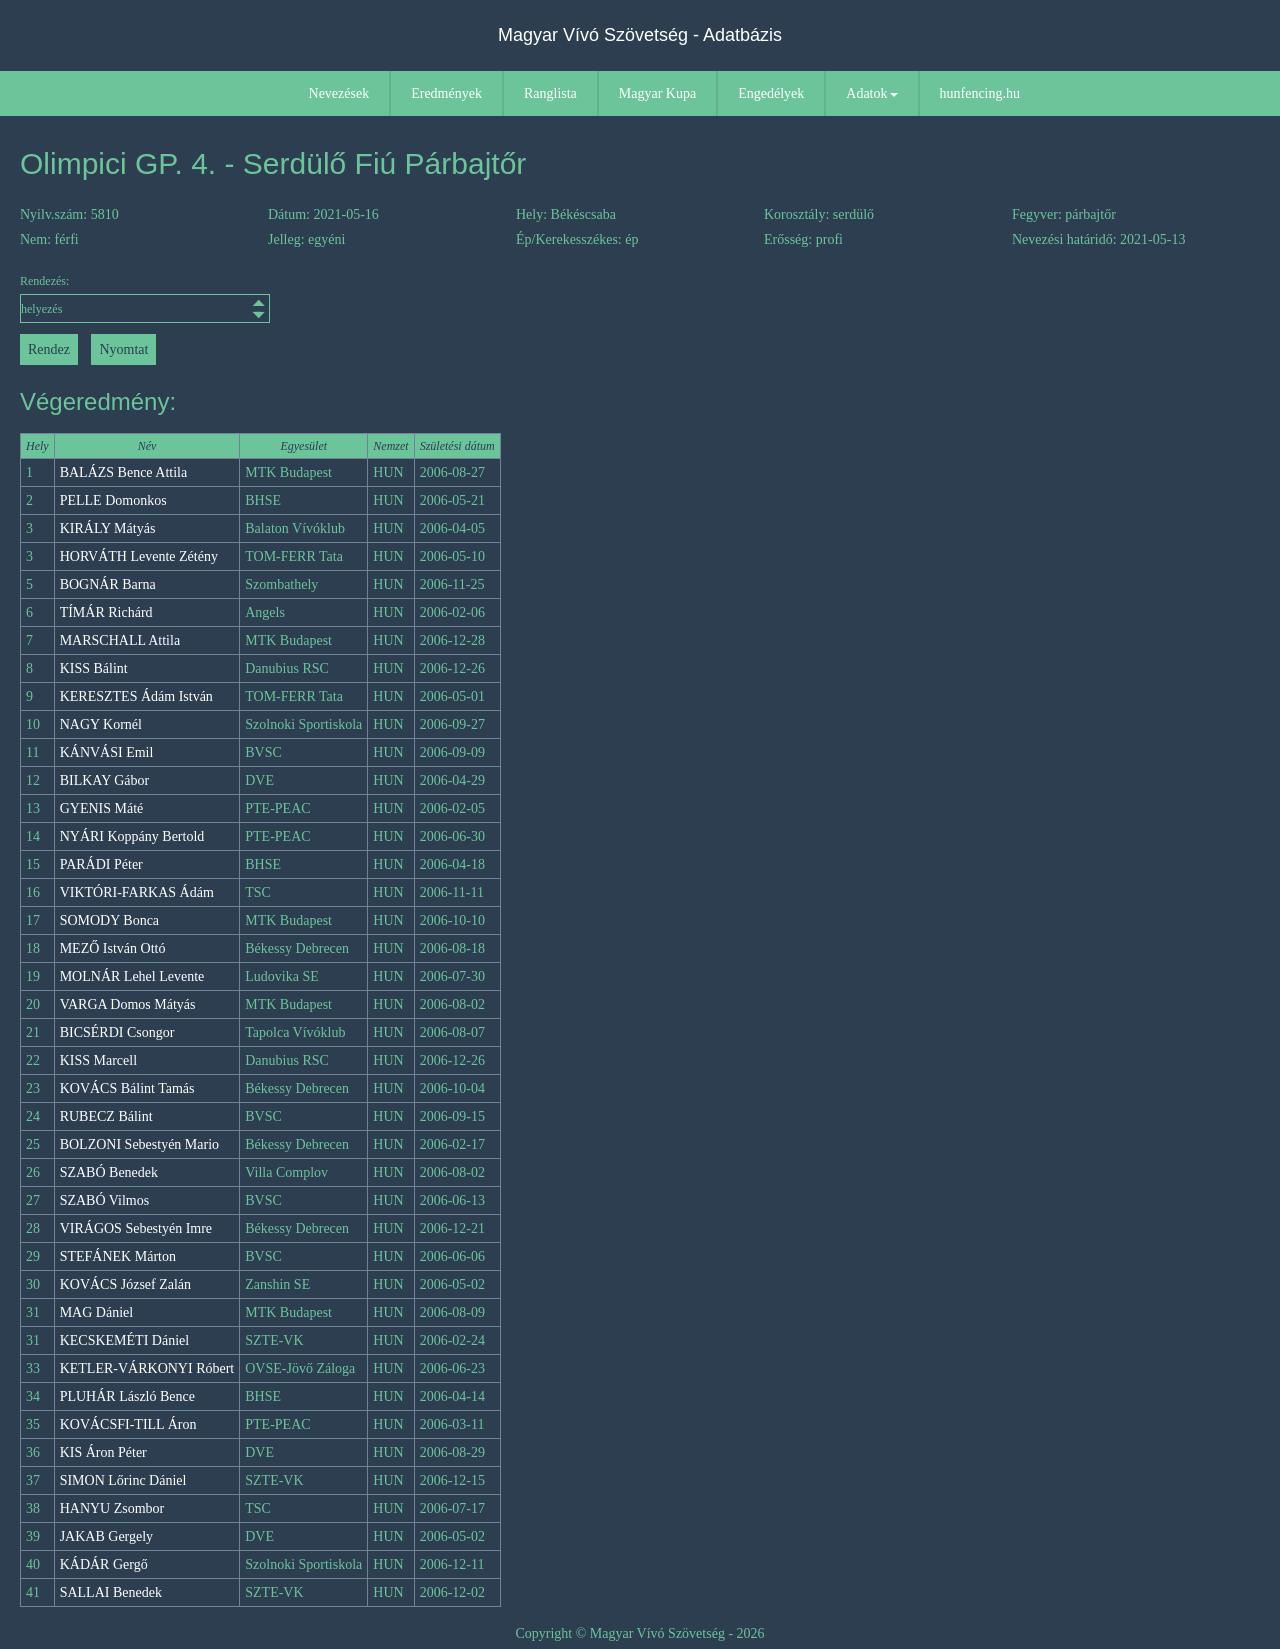 This screenshot has width=1280, height=1649. I want to click on Nevezések, so click(339, 93).